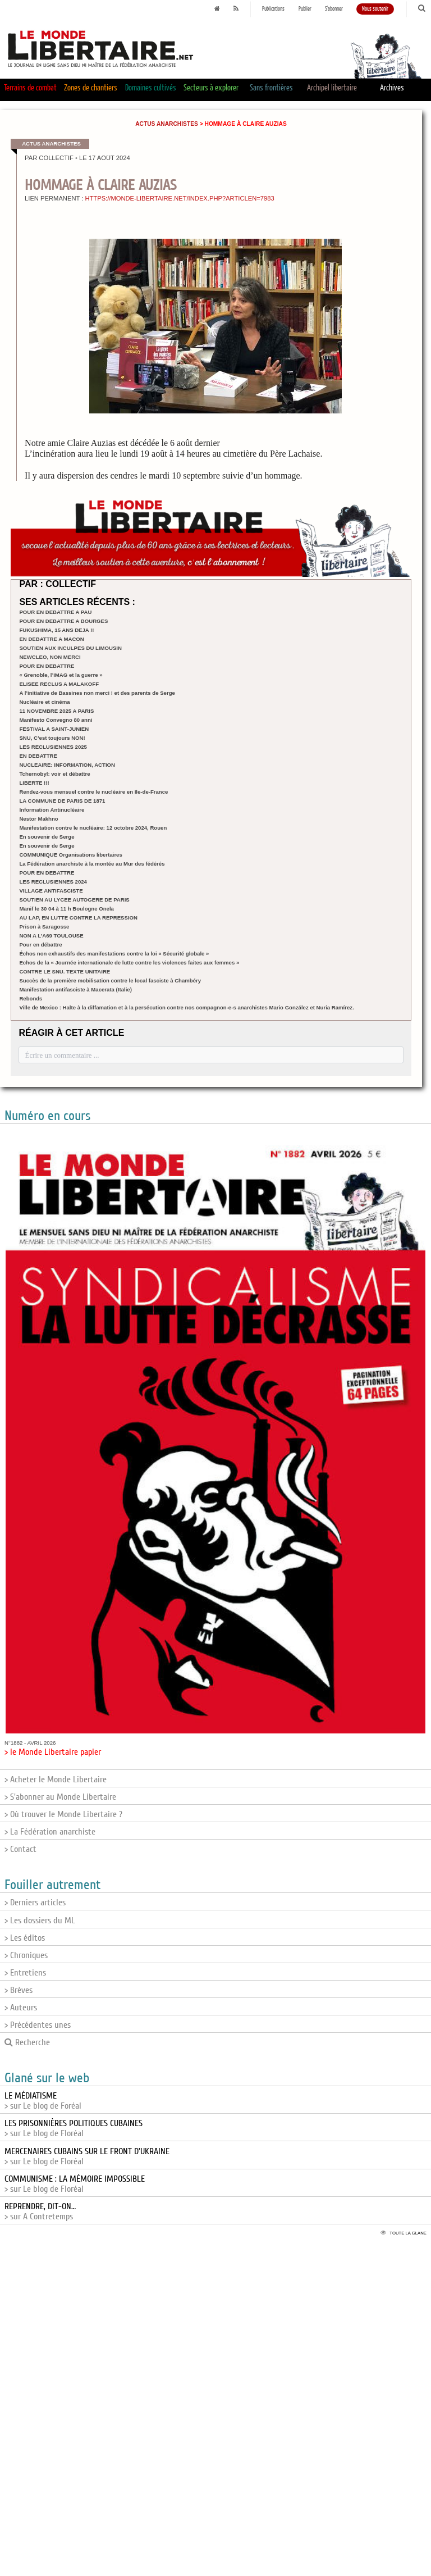  I want to click on NUCLEAIRE: INFORMATION, ACTION, so click(67, 765).